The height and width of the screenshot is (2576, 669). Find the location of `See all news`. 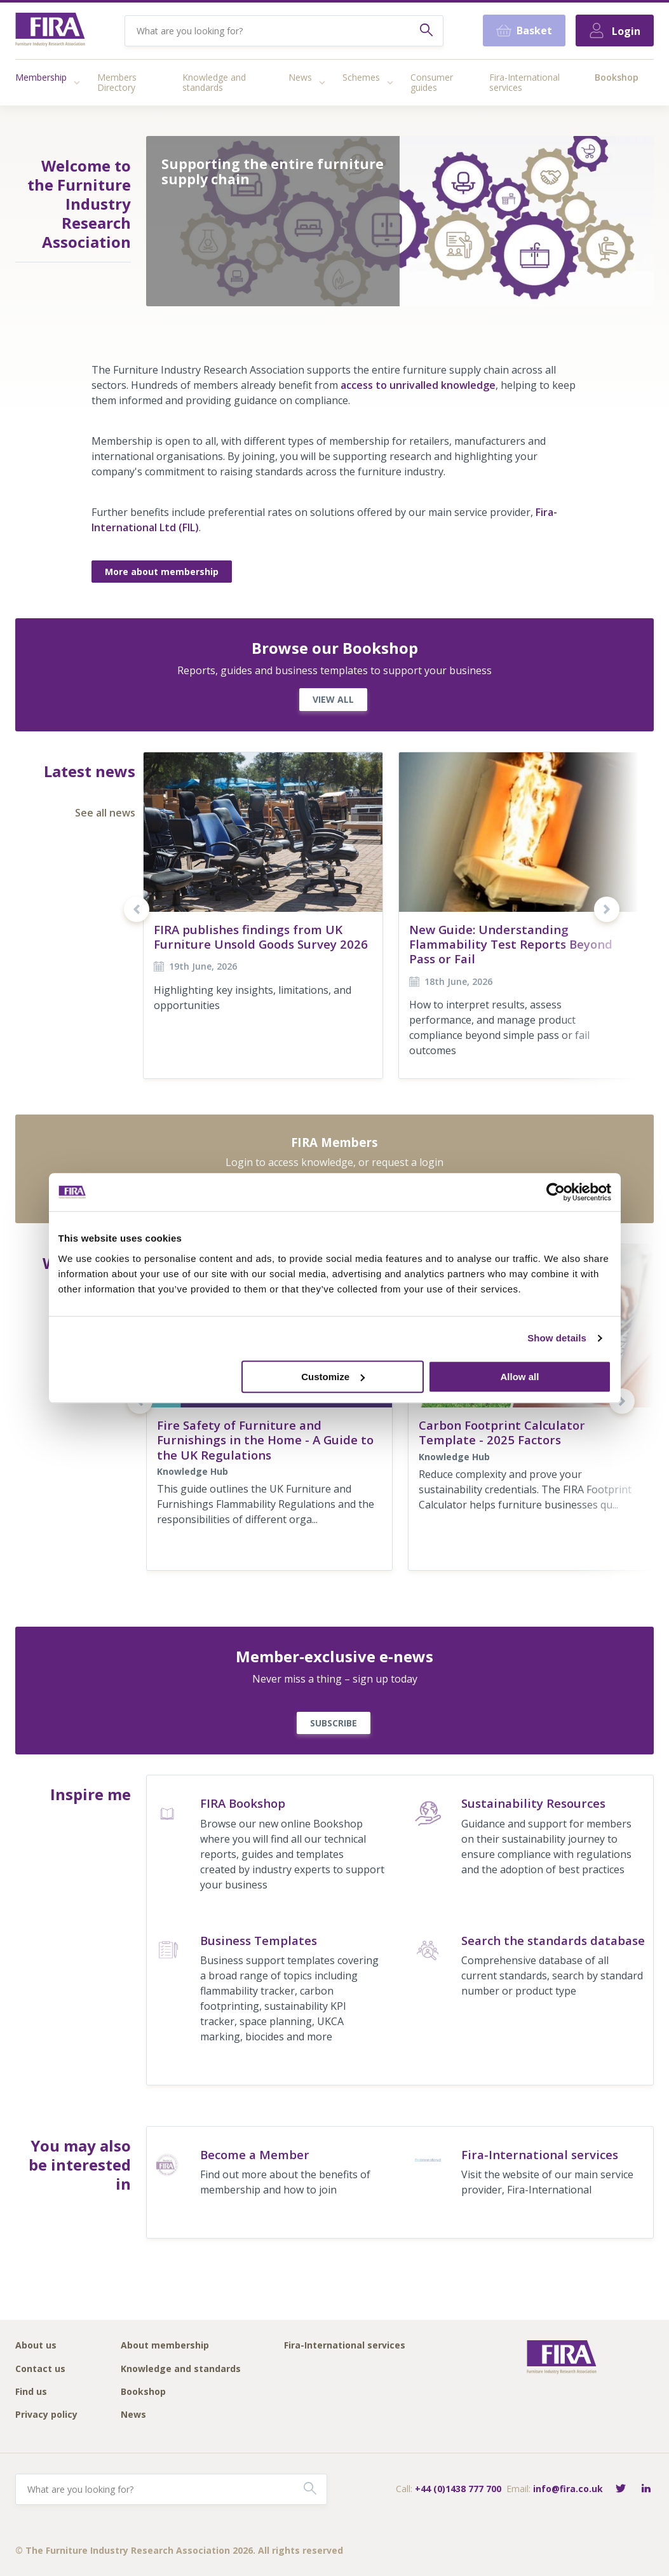

See all news is located at coordinates (105, 813).